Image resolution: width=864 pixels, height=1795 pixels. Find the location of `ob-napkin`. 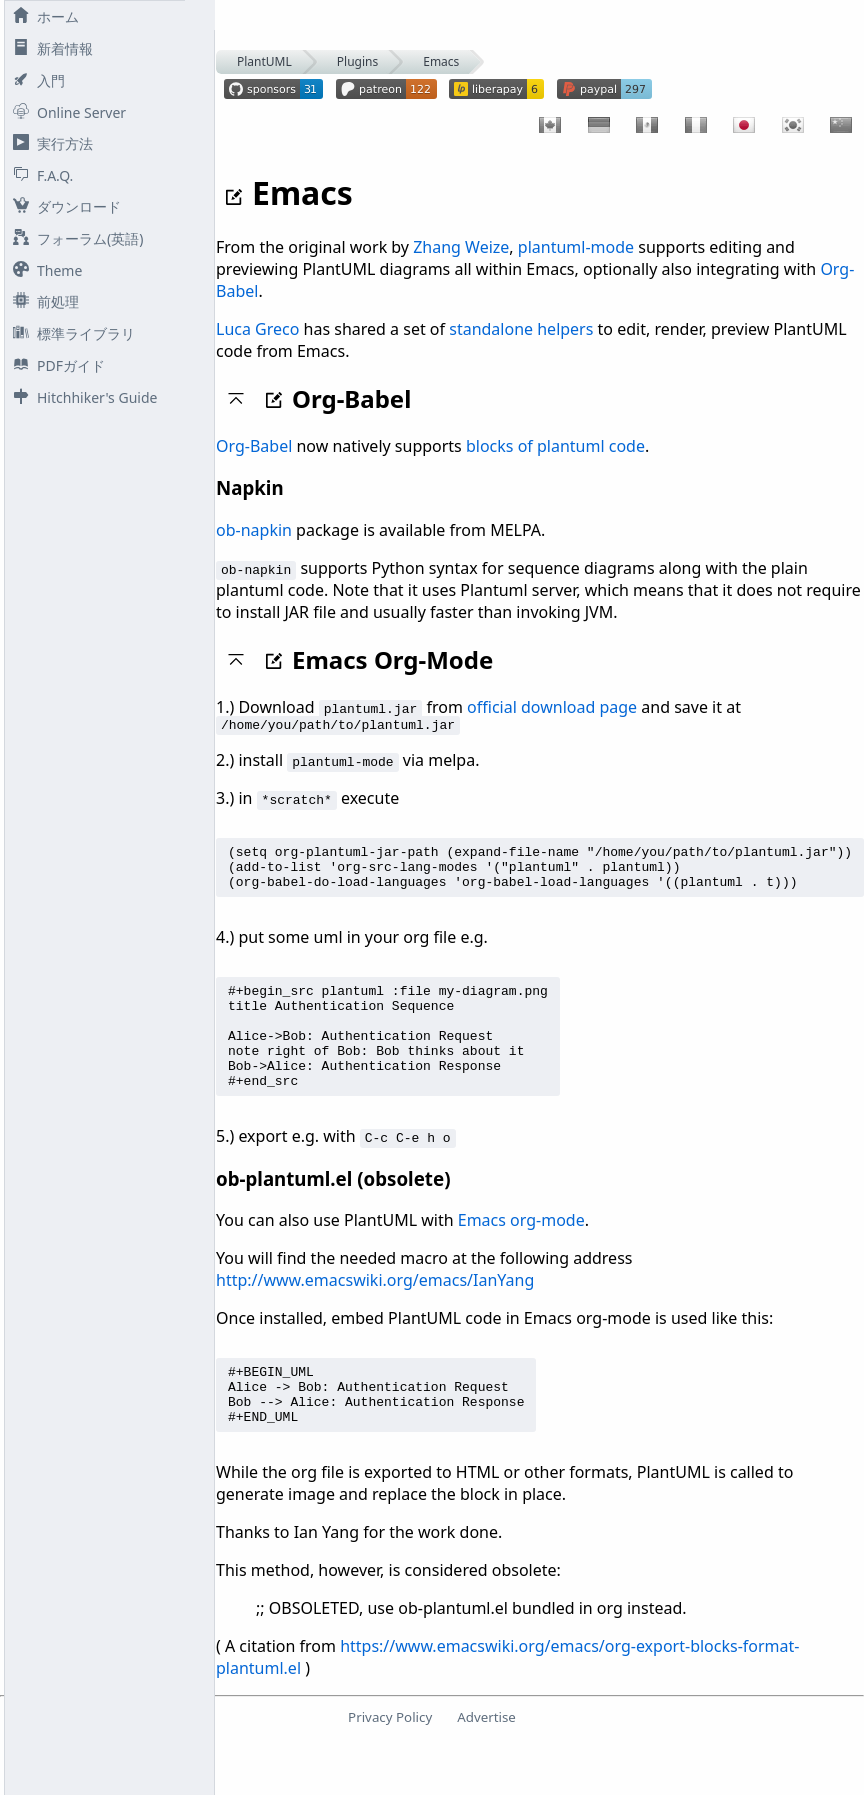

ob-napkin is located at coordinates (254, 530).